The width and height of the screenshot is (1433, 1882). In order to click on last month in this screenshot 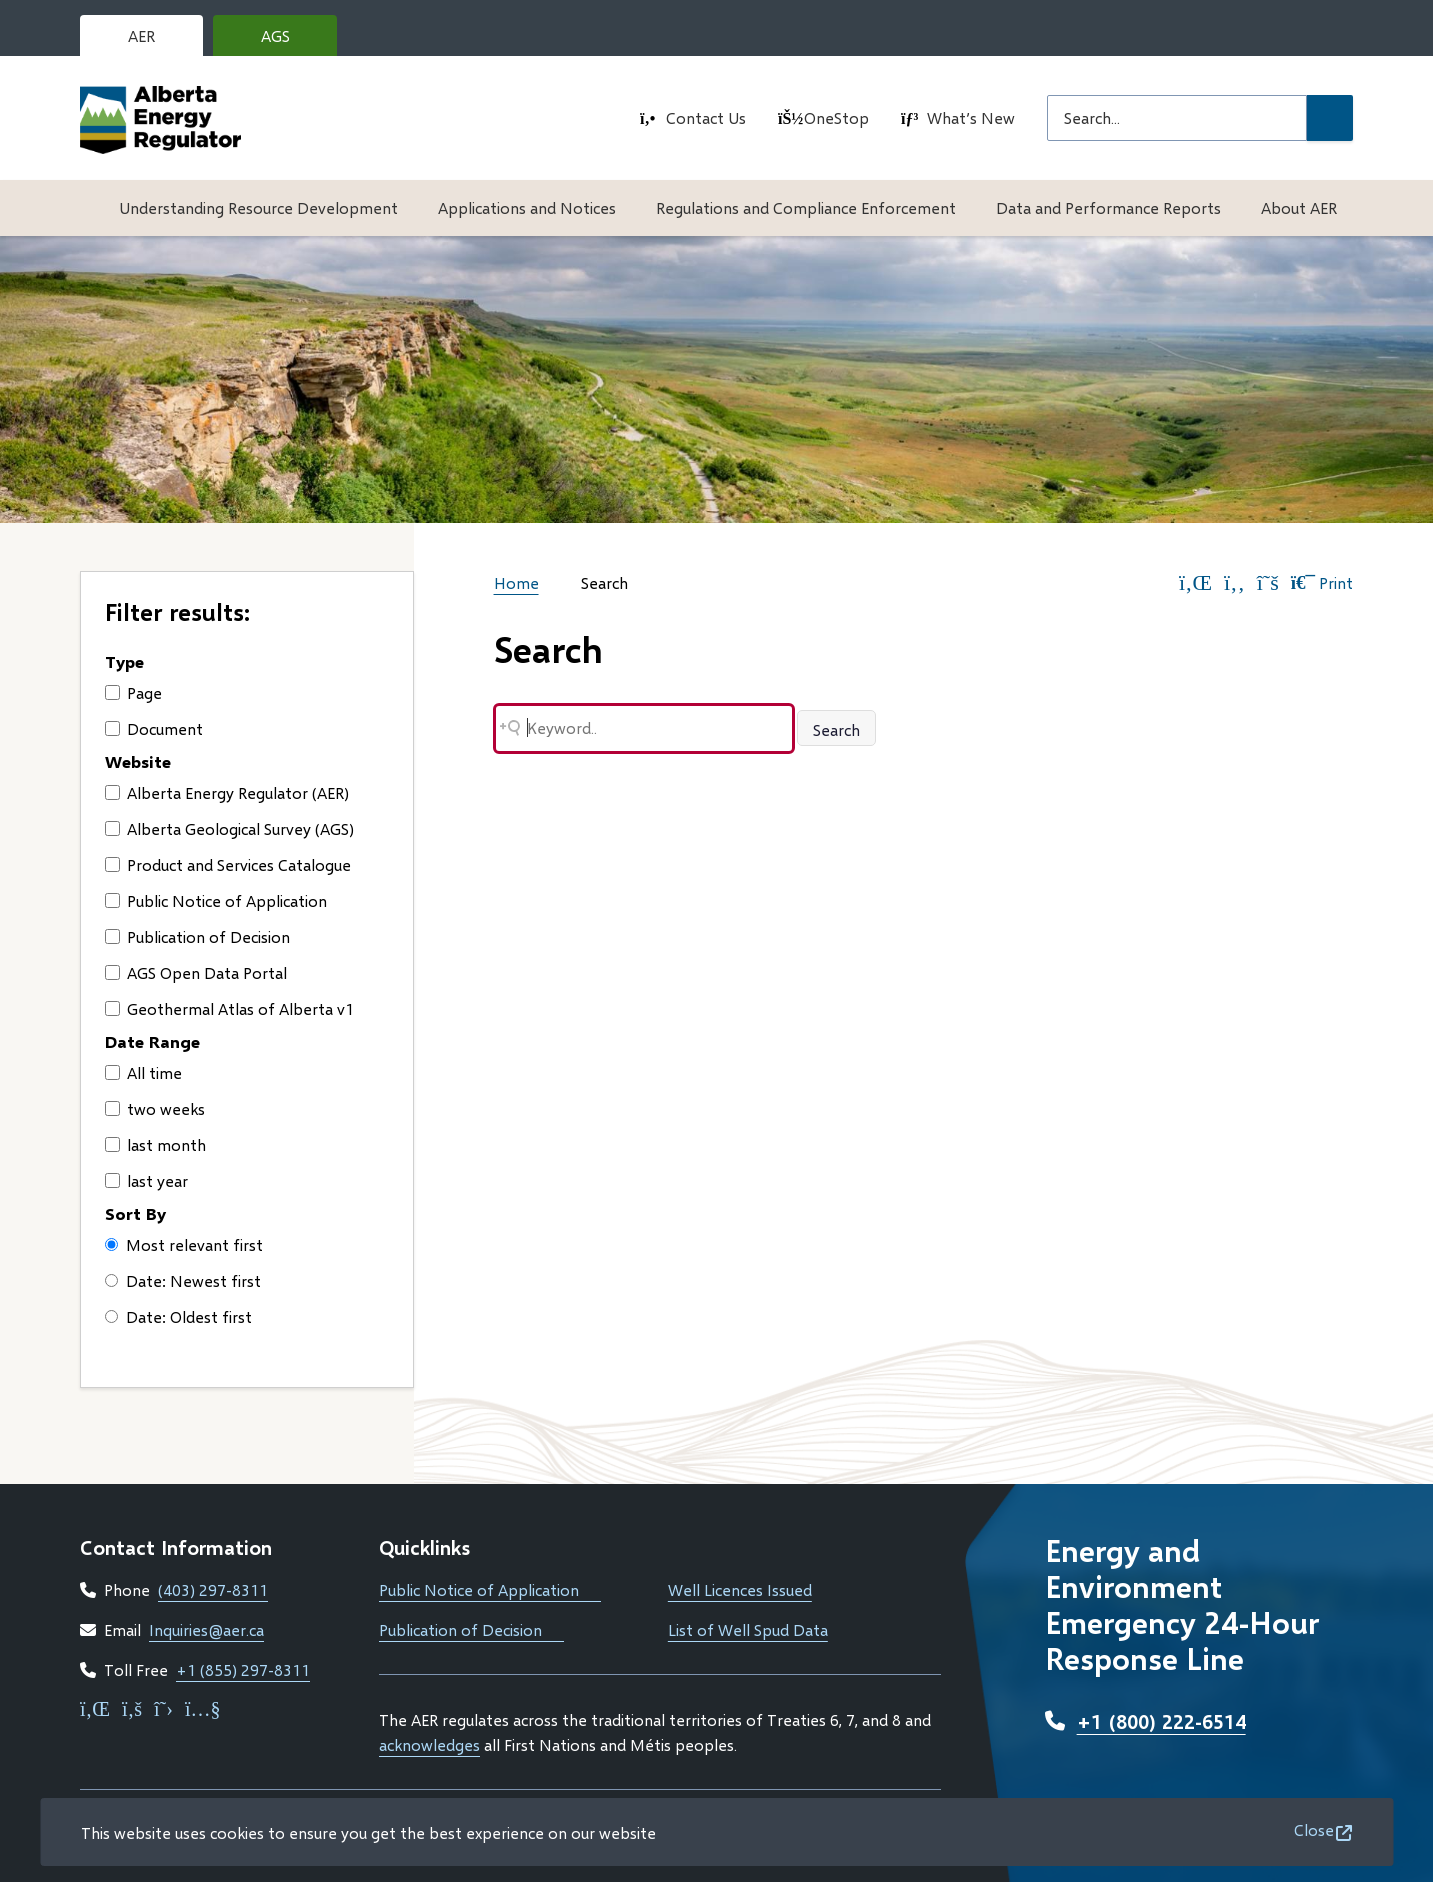, I will do `click(155, 1144)`.